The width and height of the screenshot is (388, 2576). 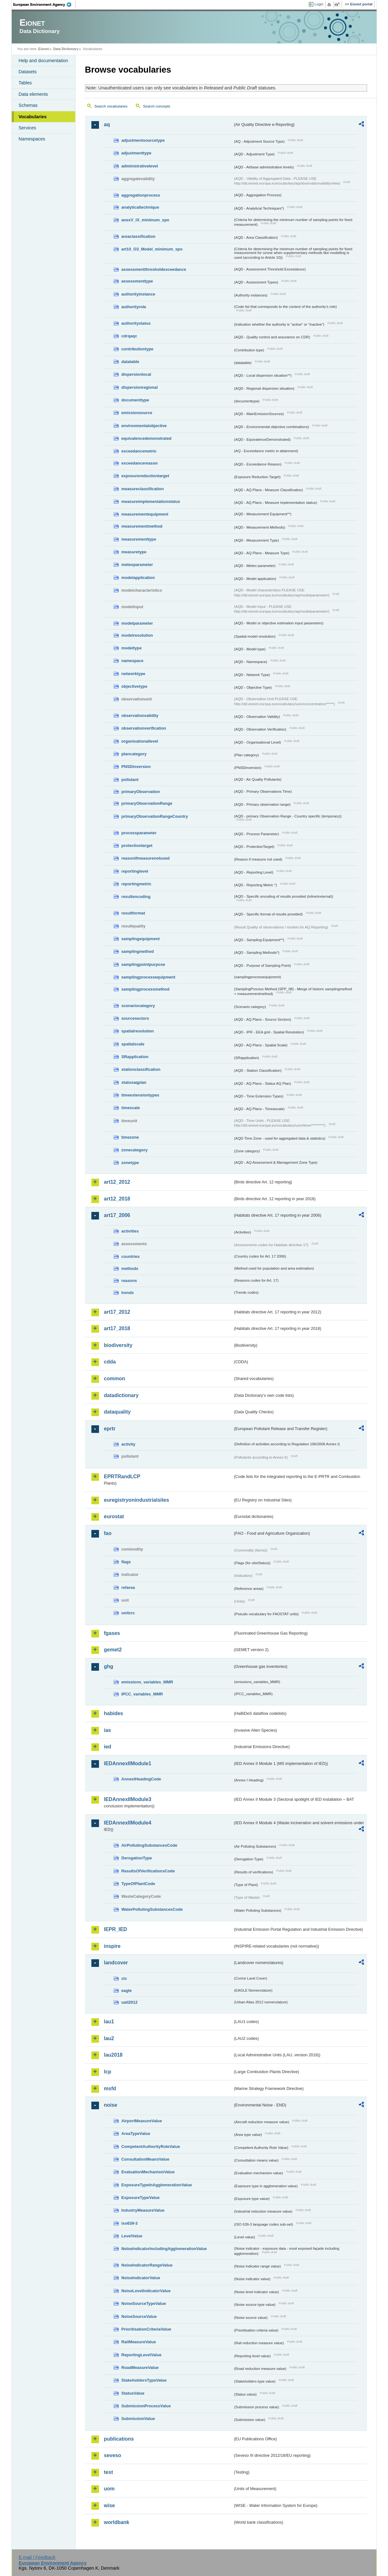 I want to click on IEDAnnexIIModule4, so click(x=127, y=1822).